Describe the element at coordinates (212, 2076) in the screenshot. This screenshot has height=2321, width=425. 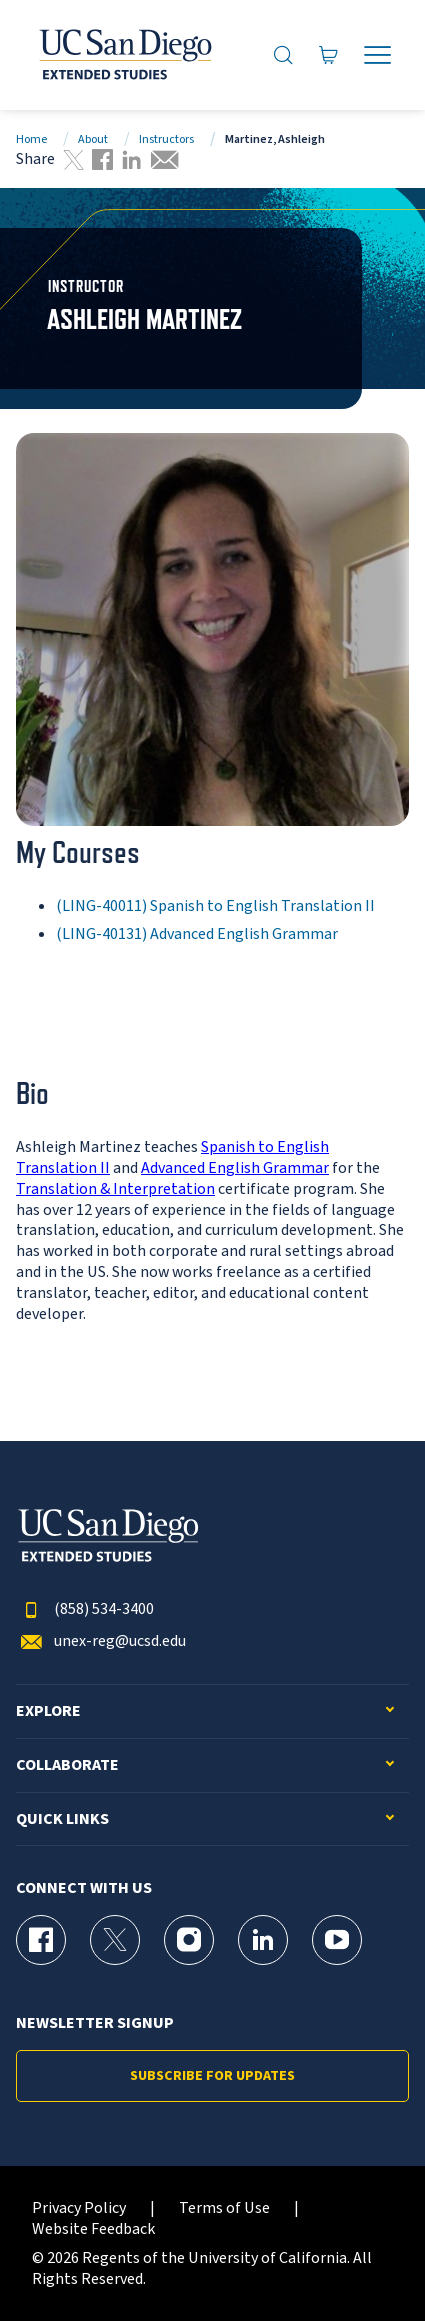
I see `Subscribe for Updates` at that location.